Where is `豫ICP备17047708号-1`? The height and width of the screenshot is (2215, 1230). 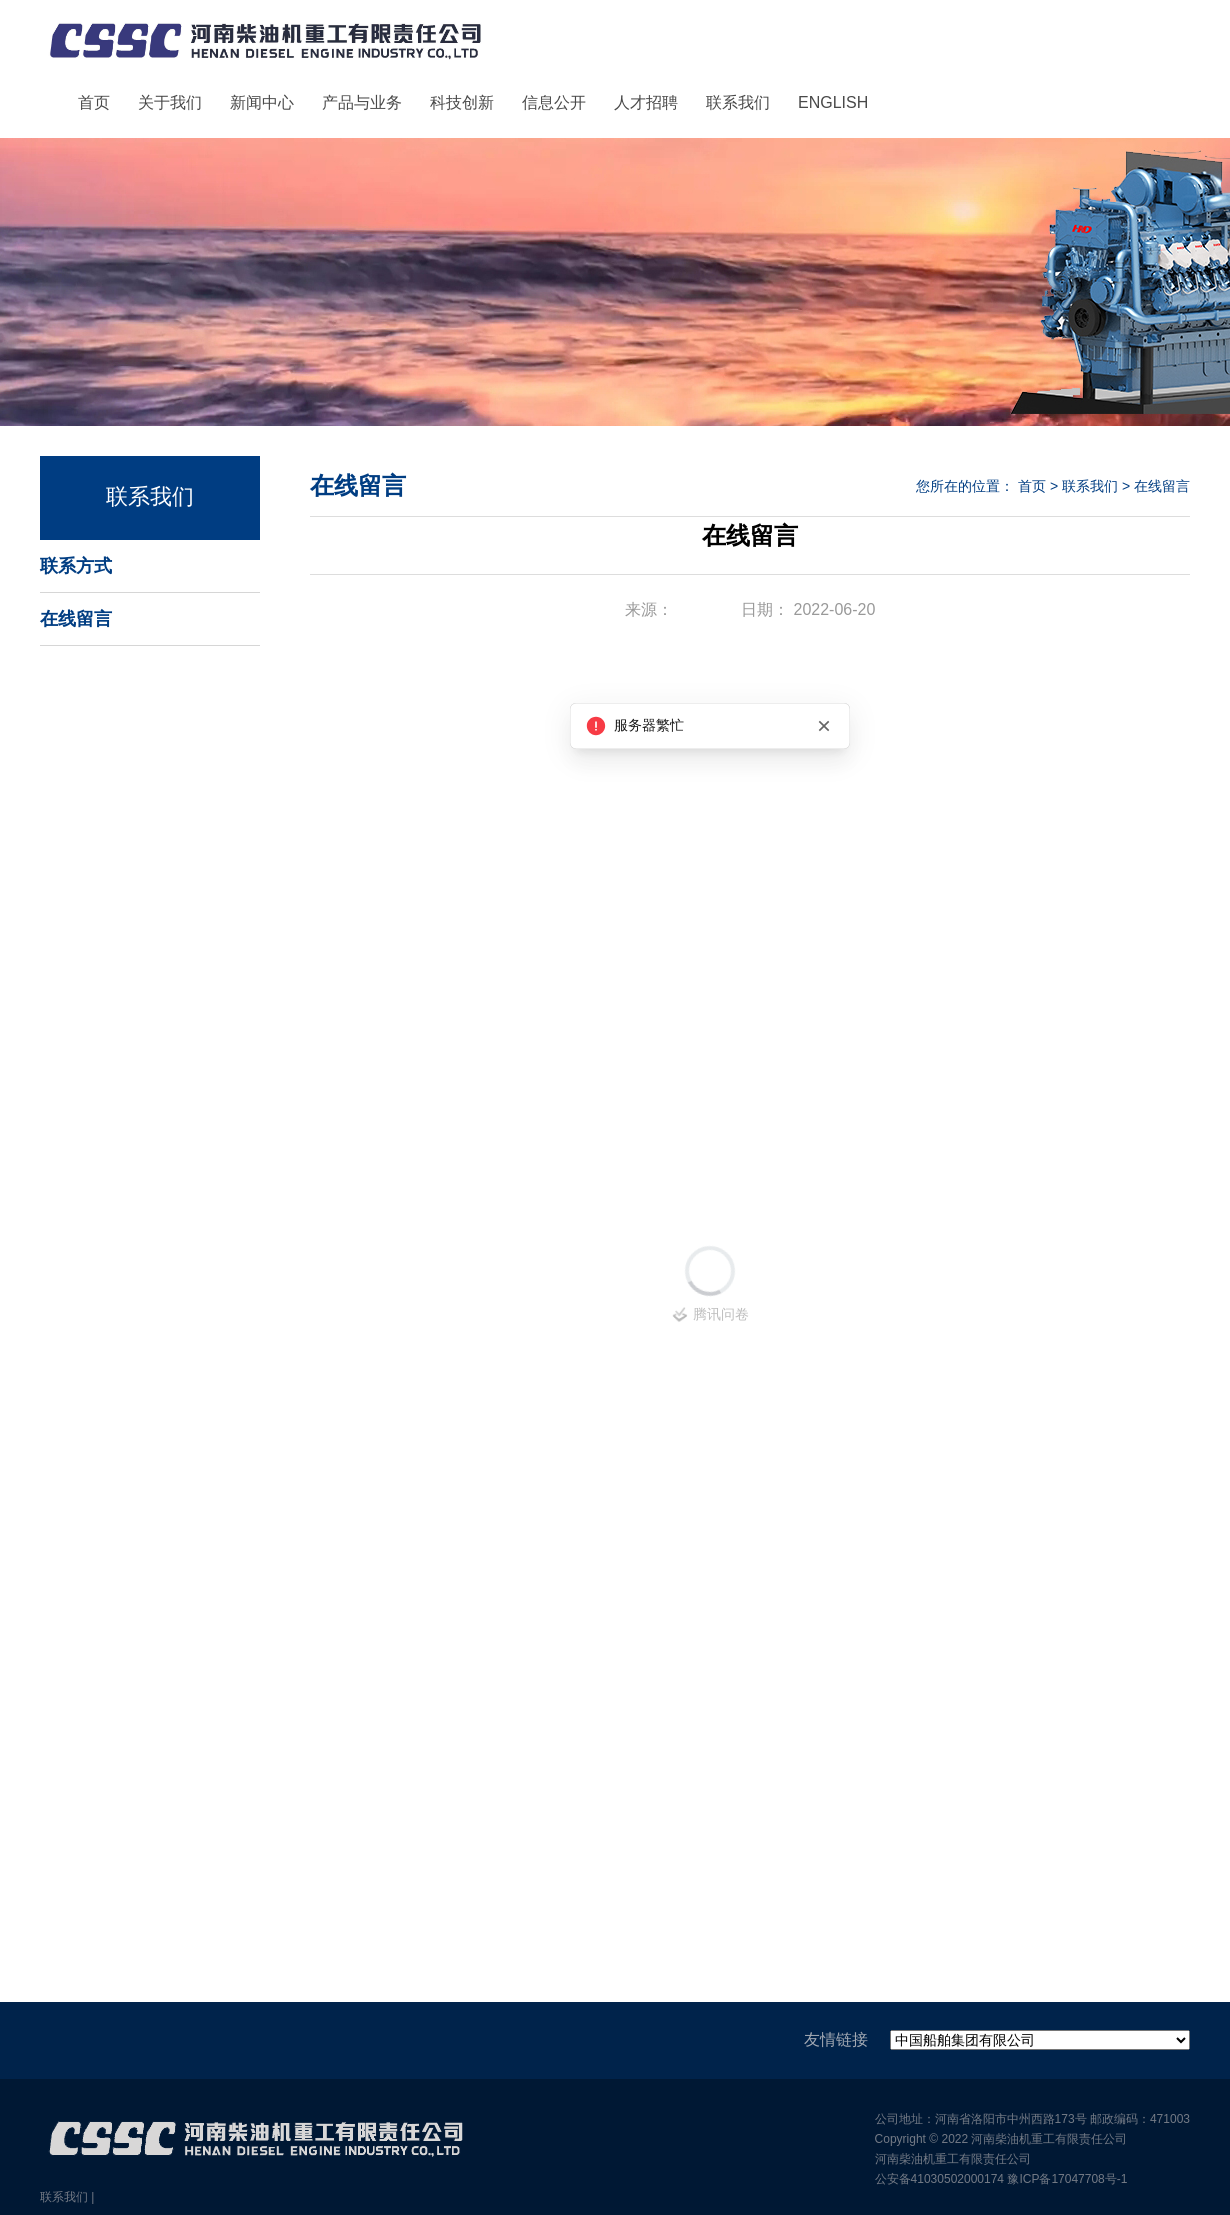
豫ICP备17047708号-1 is located at coordinates (1067, 2179).